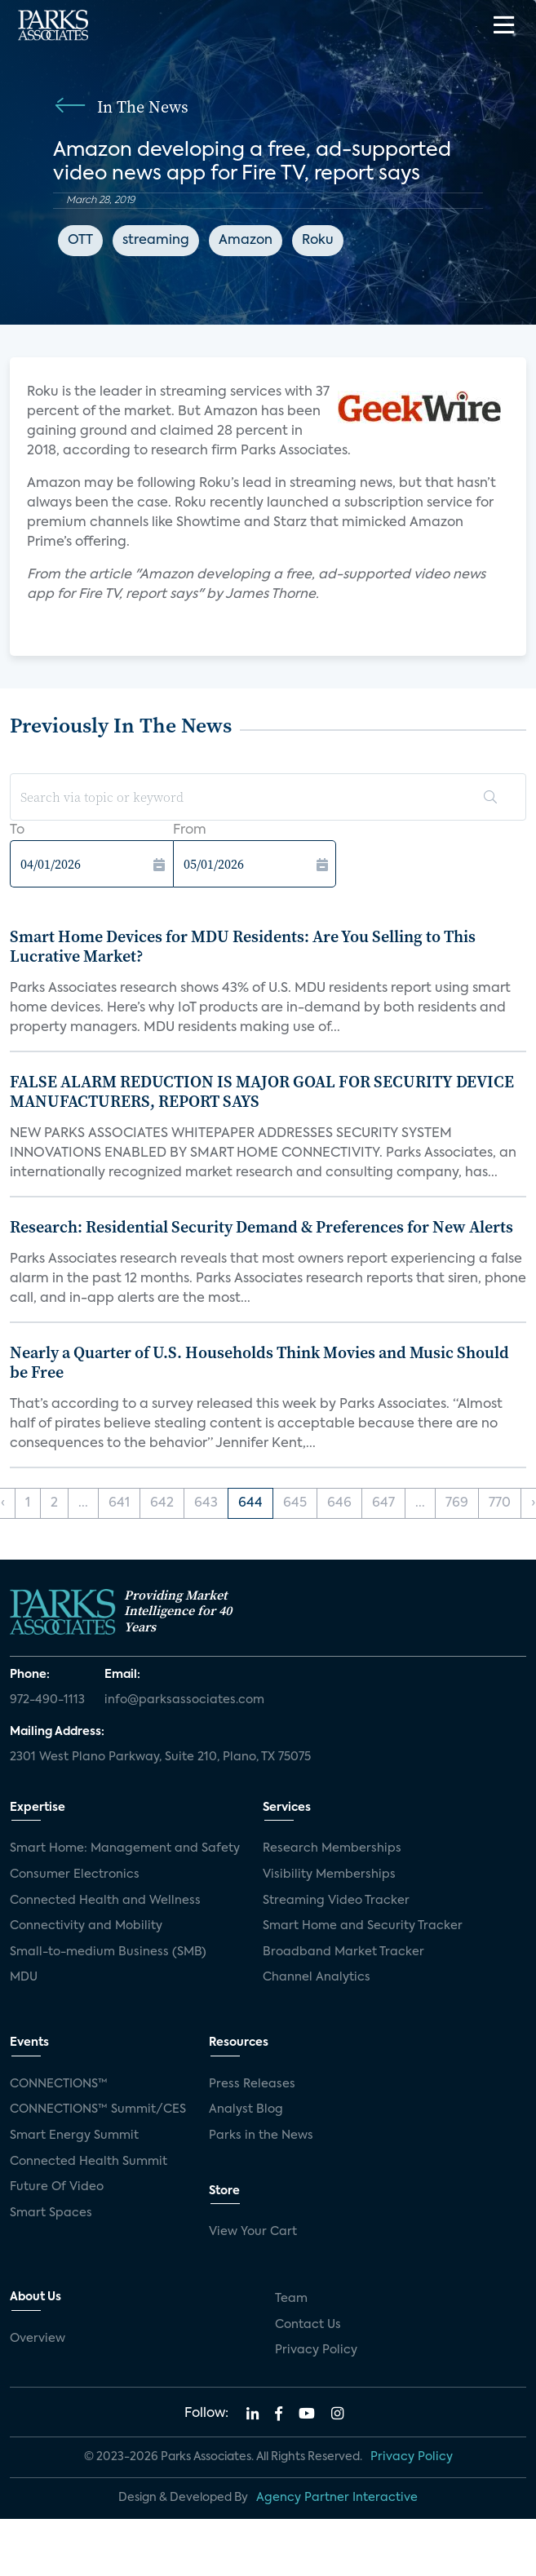  I want to click on MDU, so click(24, 1977).